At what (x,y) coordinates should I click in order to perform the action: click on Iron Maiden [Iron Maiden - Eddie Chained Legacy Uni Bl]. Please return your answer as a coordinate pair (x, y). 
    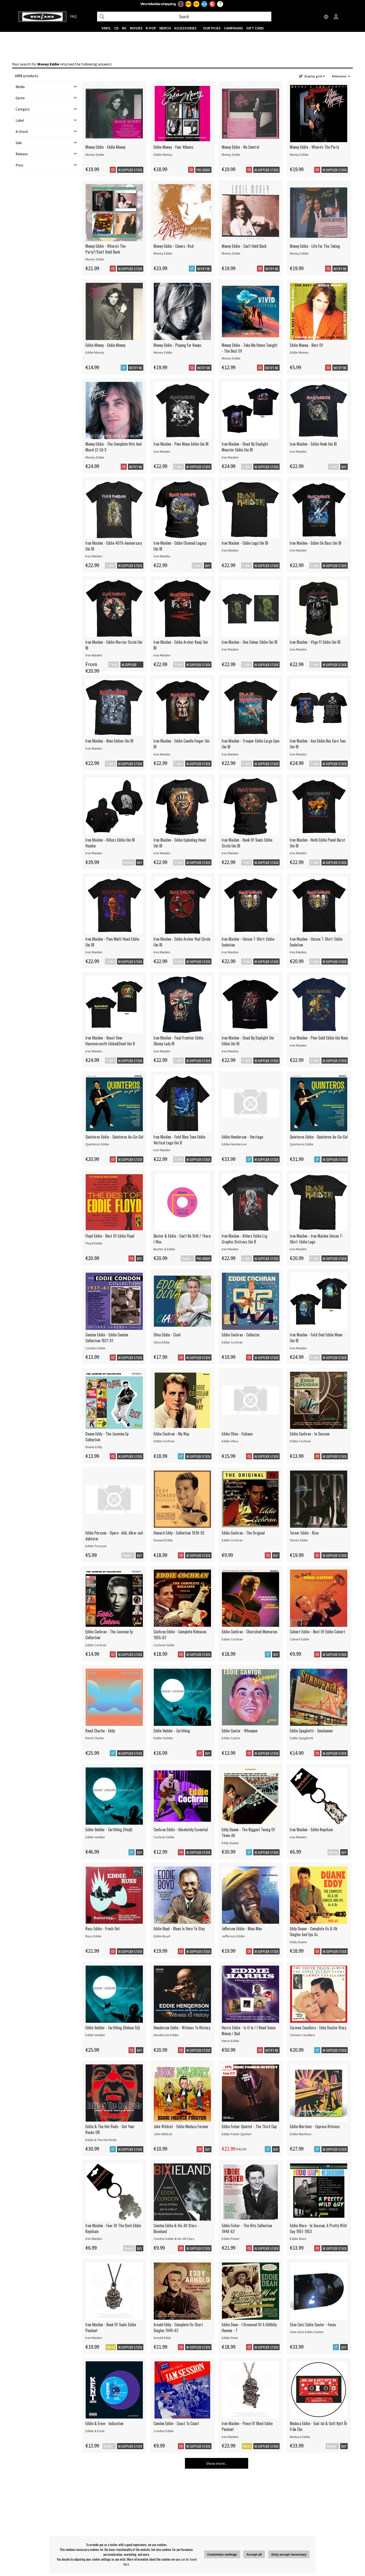
    Looking at the image, I should click on (162, 556).